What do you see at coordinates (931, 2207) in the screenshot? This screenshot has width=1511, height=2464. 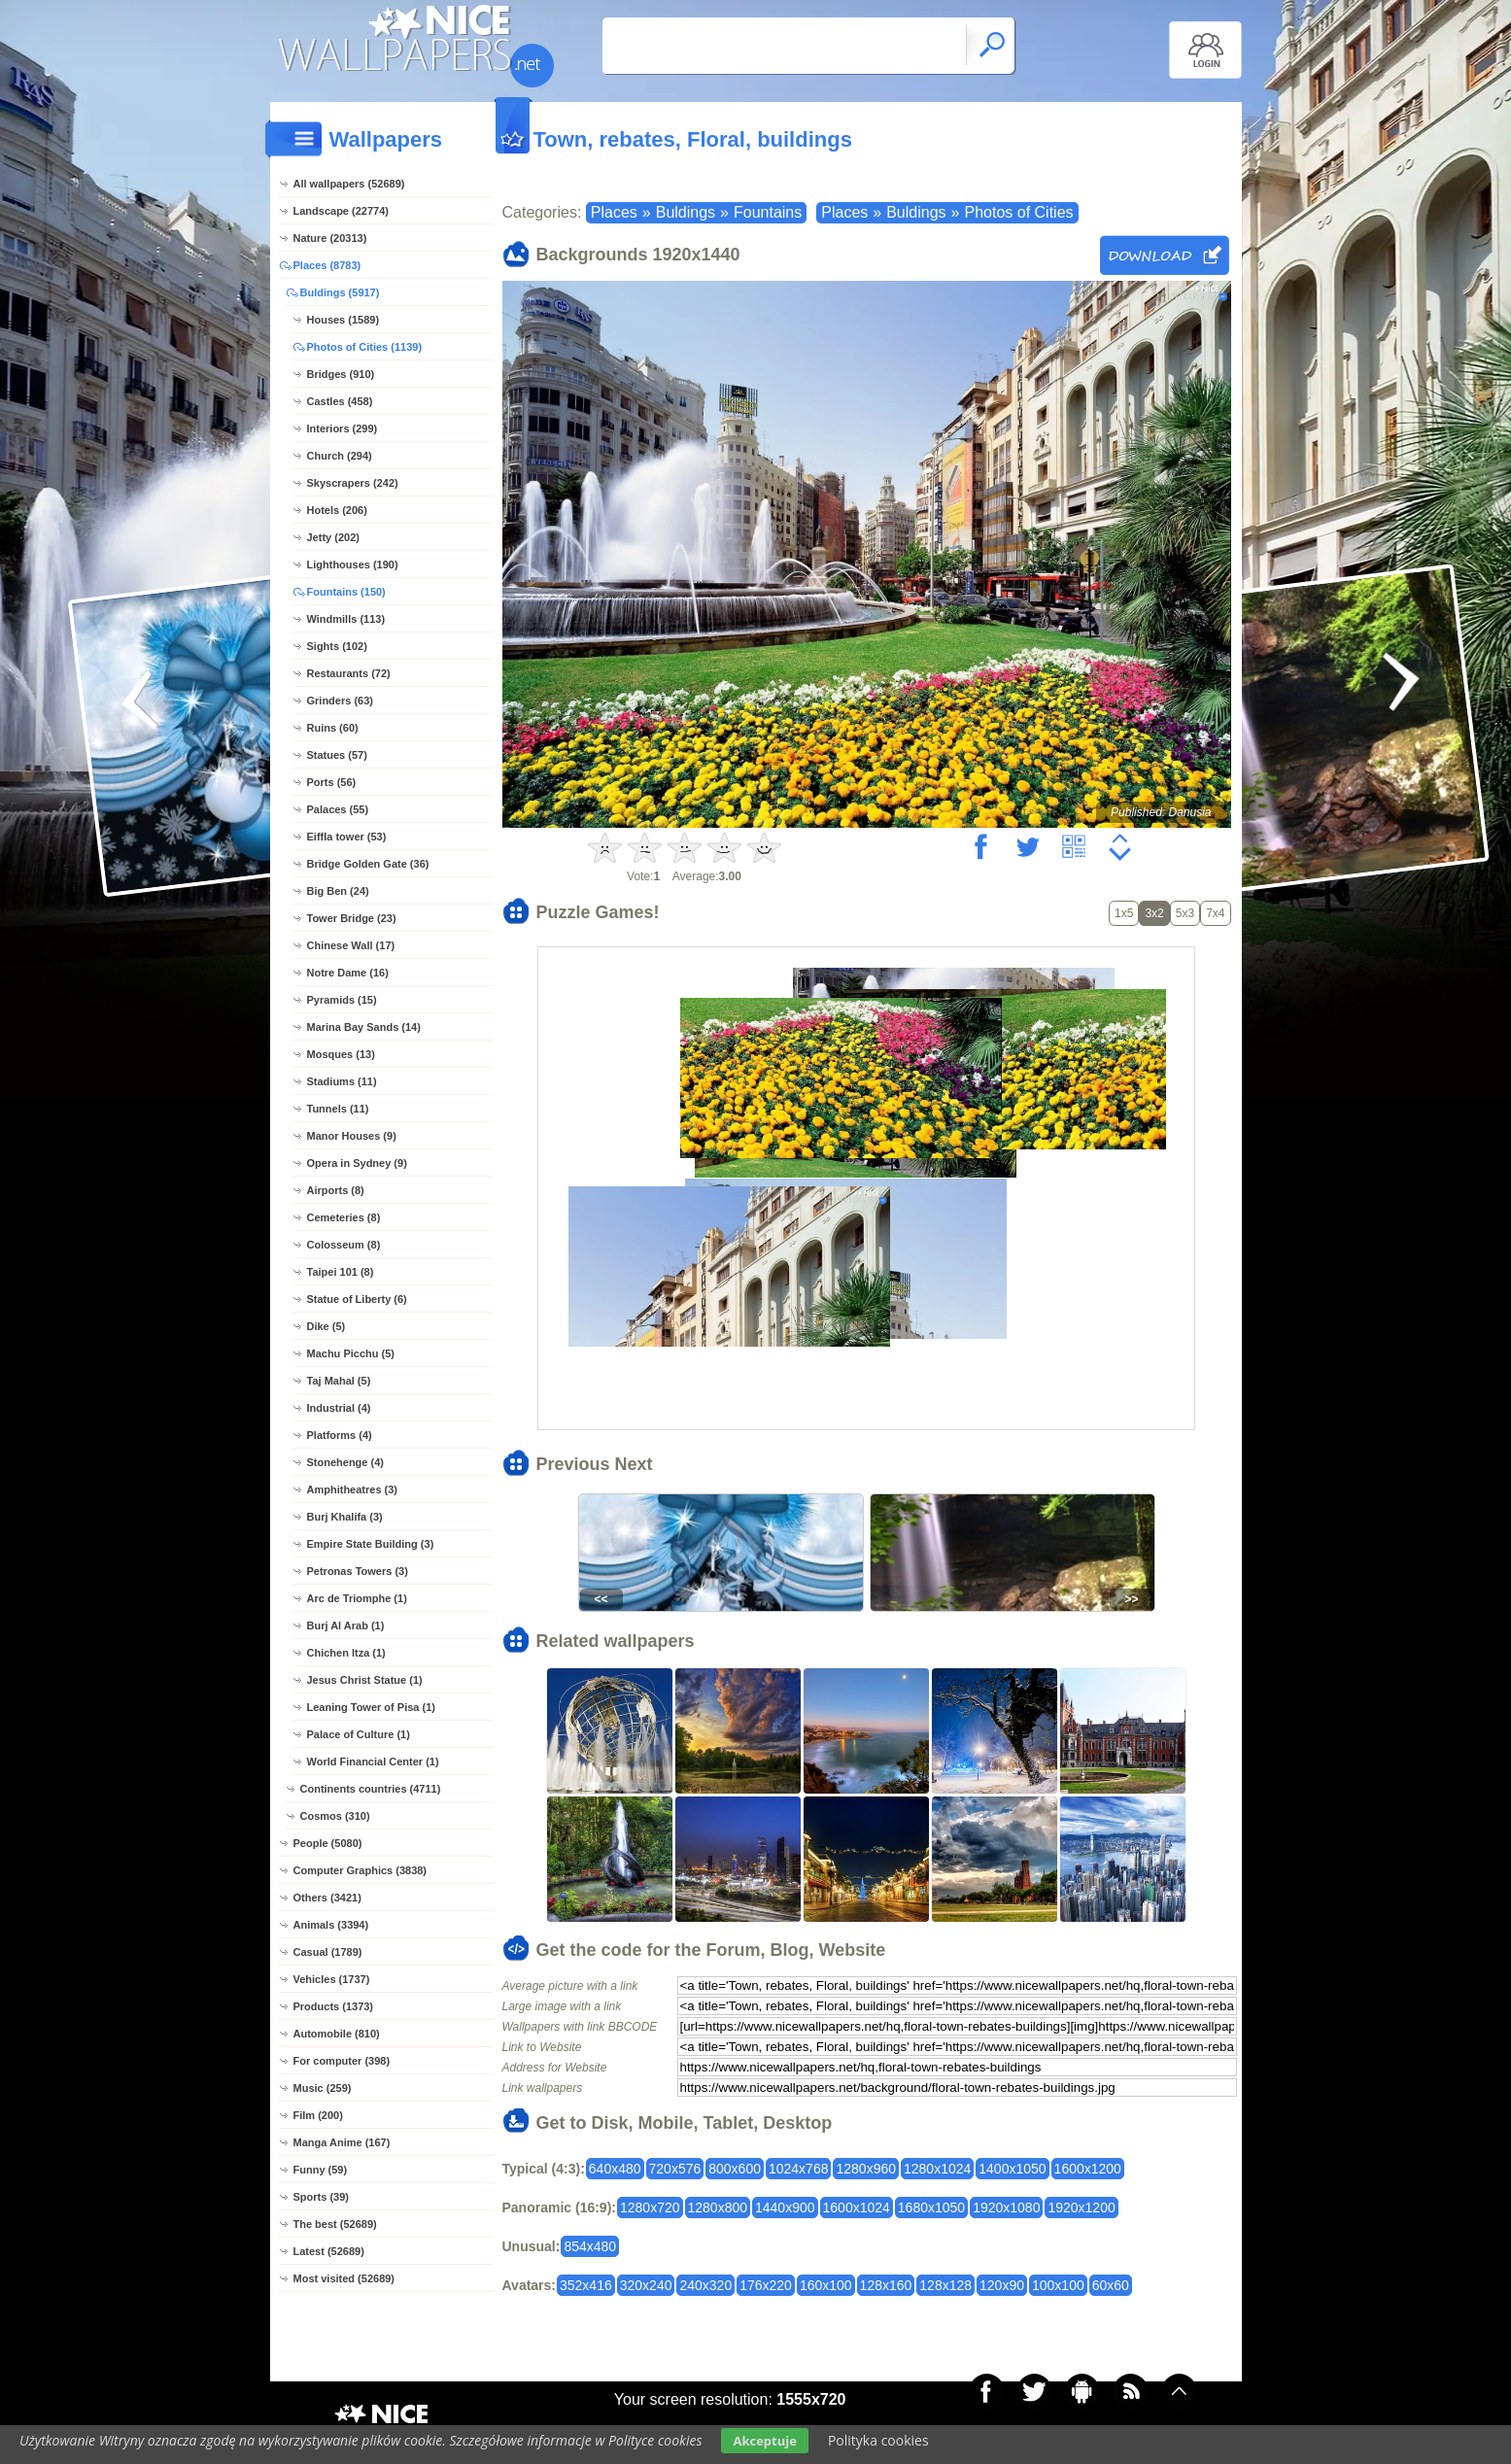 I see `1680x1050` at bounding box center [931, 2207].